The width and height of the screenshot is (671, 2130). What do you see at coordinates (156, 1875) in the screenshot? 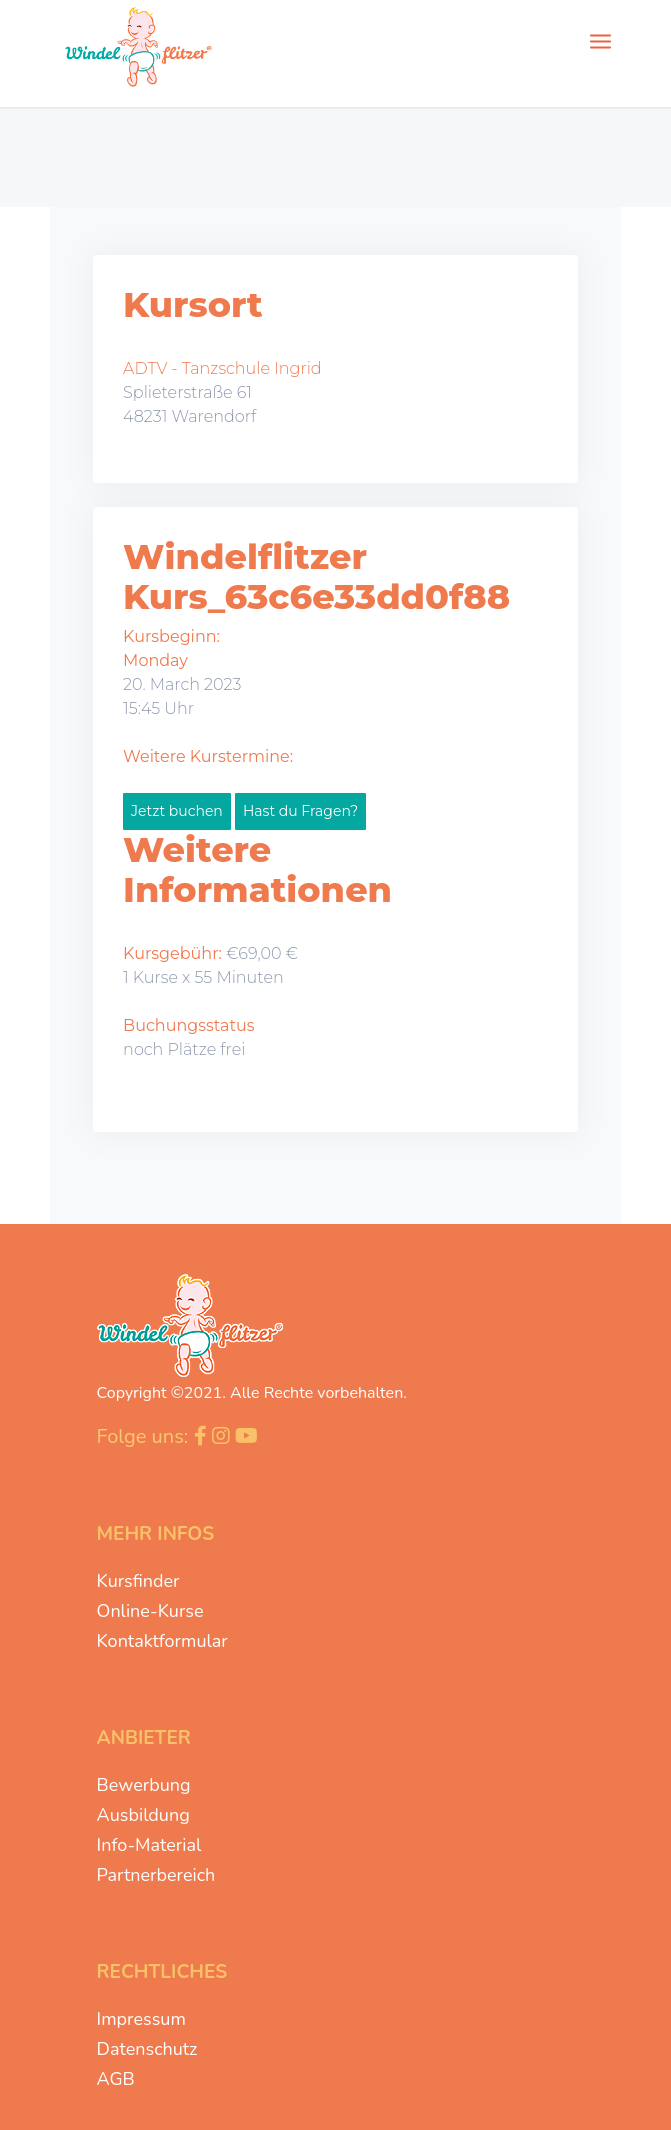
I see `Partnerbereich` at bounding box center [156, 1875].